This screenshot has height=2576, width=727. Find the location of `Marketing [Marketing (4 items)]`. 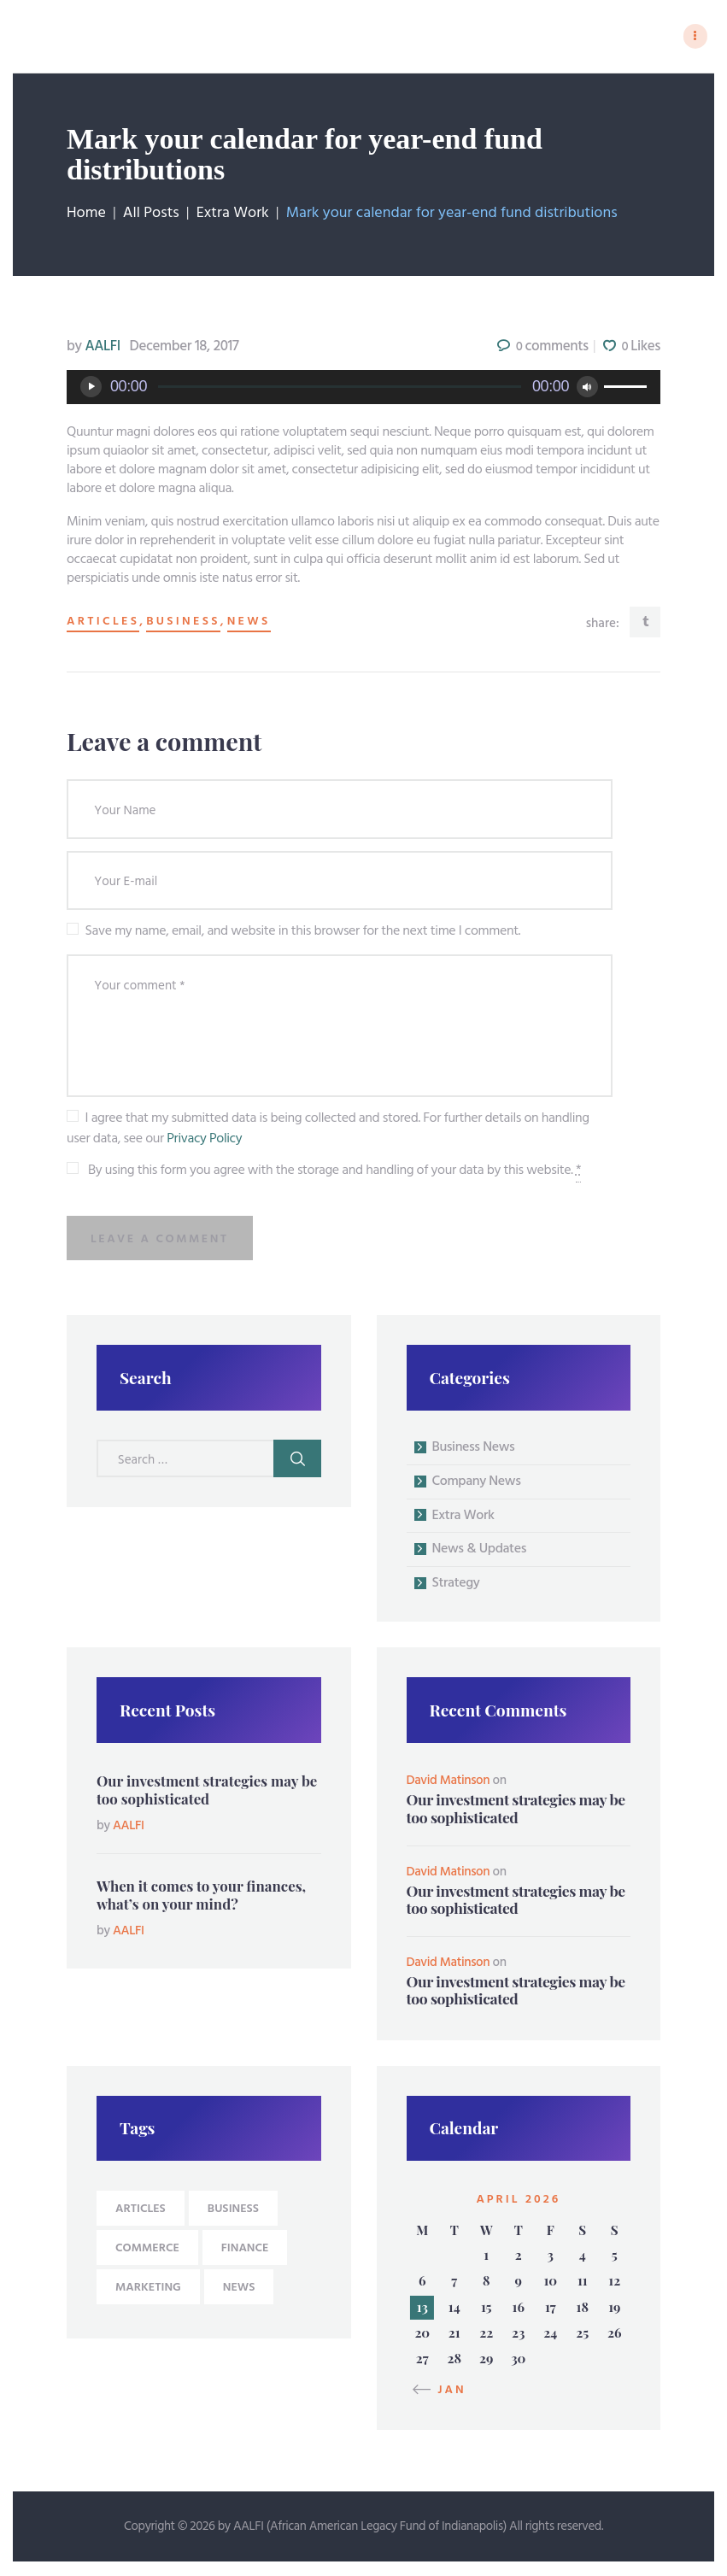

Marketing [Marketing (4 items)] is located at coordinates (148, 2289).